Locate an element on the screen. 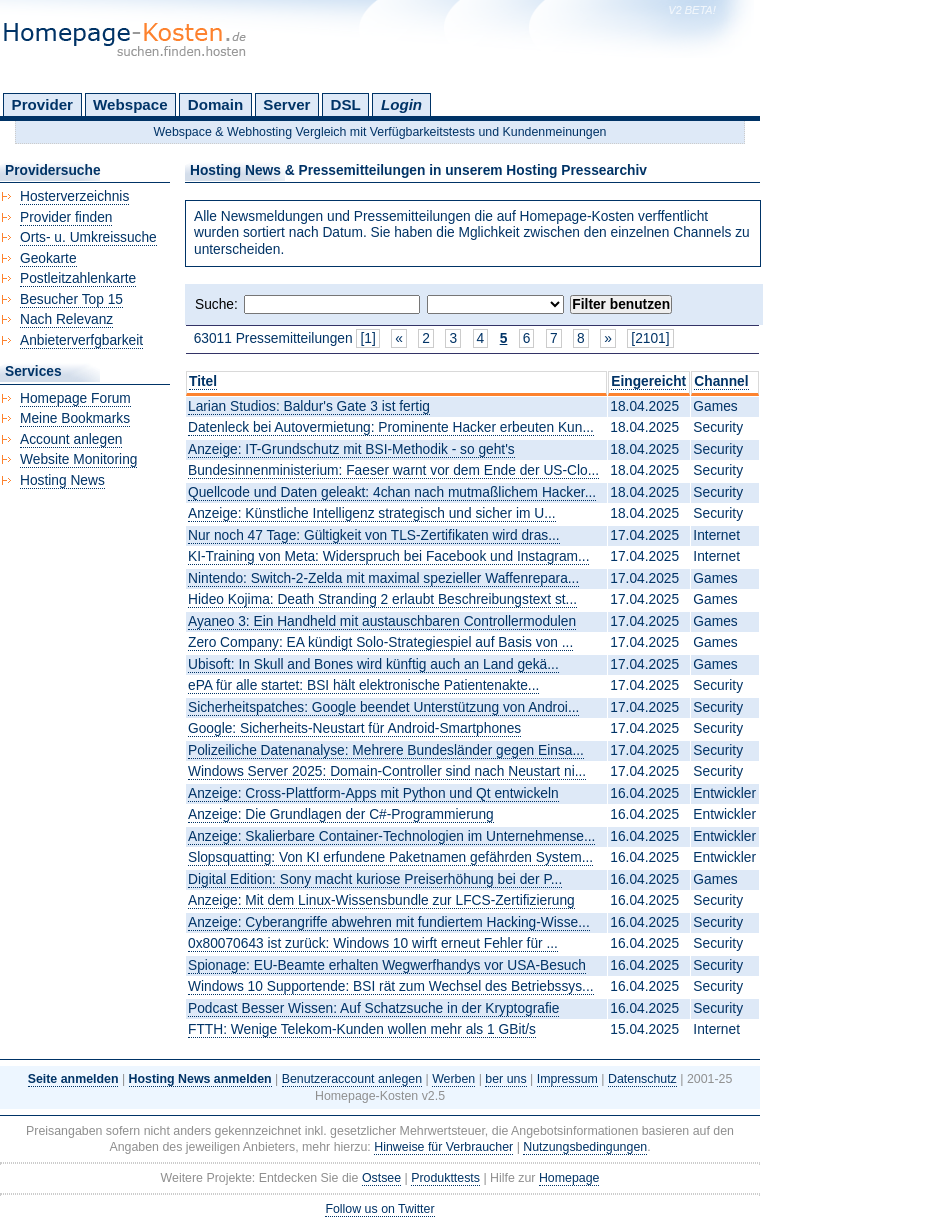 This screenshot has width=940, height=1217. Impressum is located at coordinates (567, 1079).